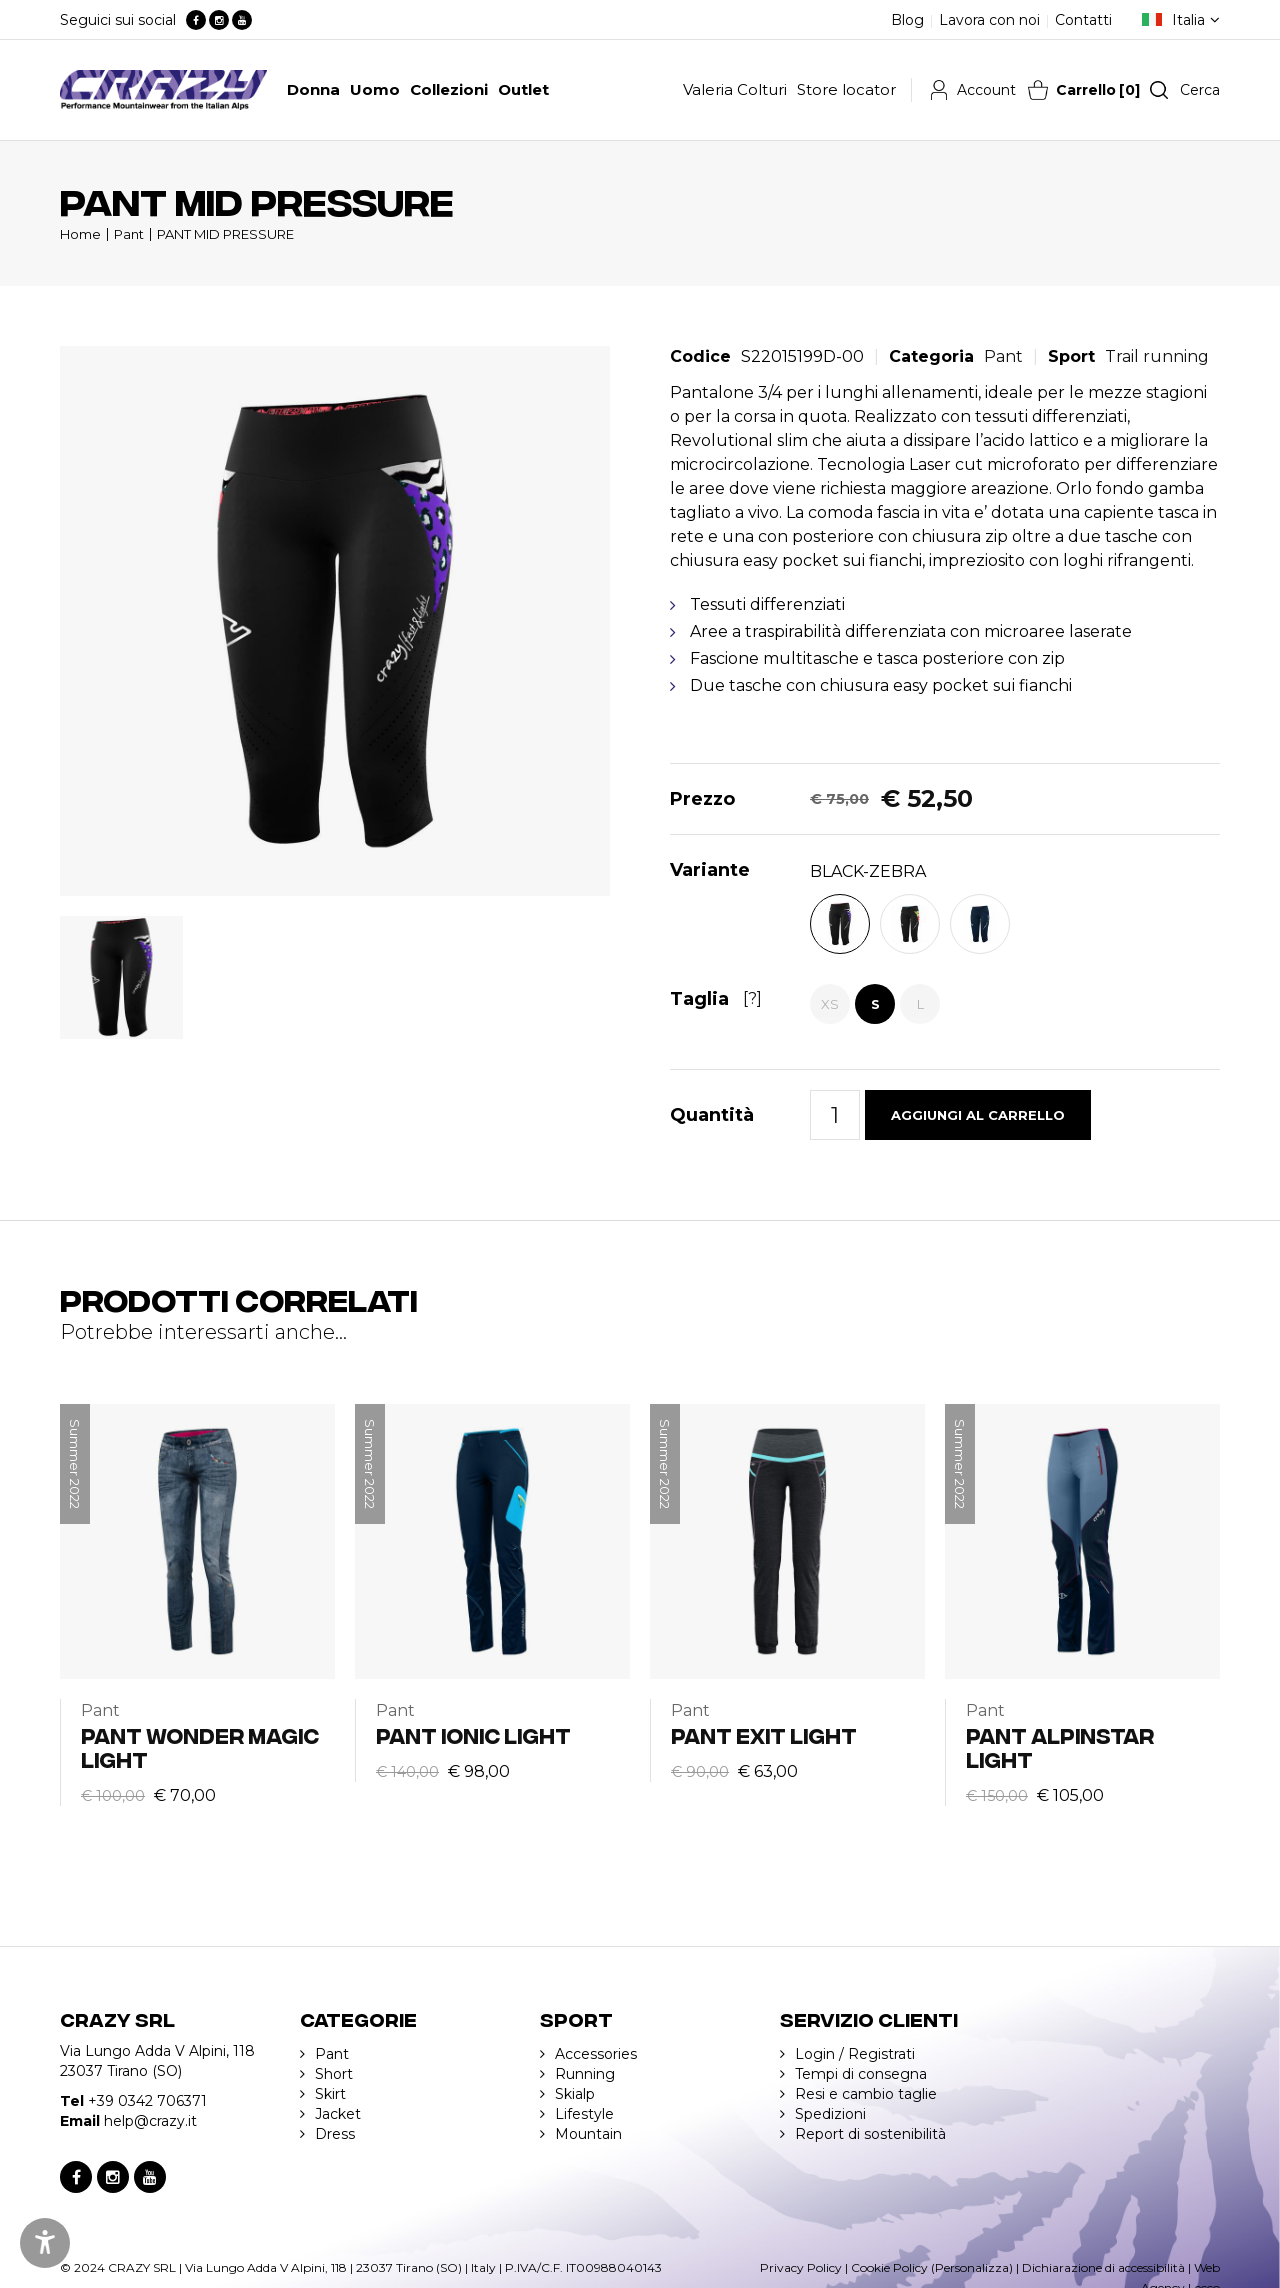 The image size is (1280, 2288). What do you see at coordinates (907, 20) in the screenshot?
I see `Blog` at bounding box center [907, 20].